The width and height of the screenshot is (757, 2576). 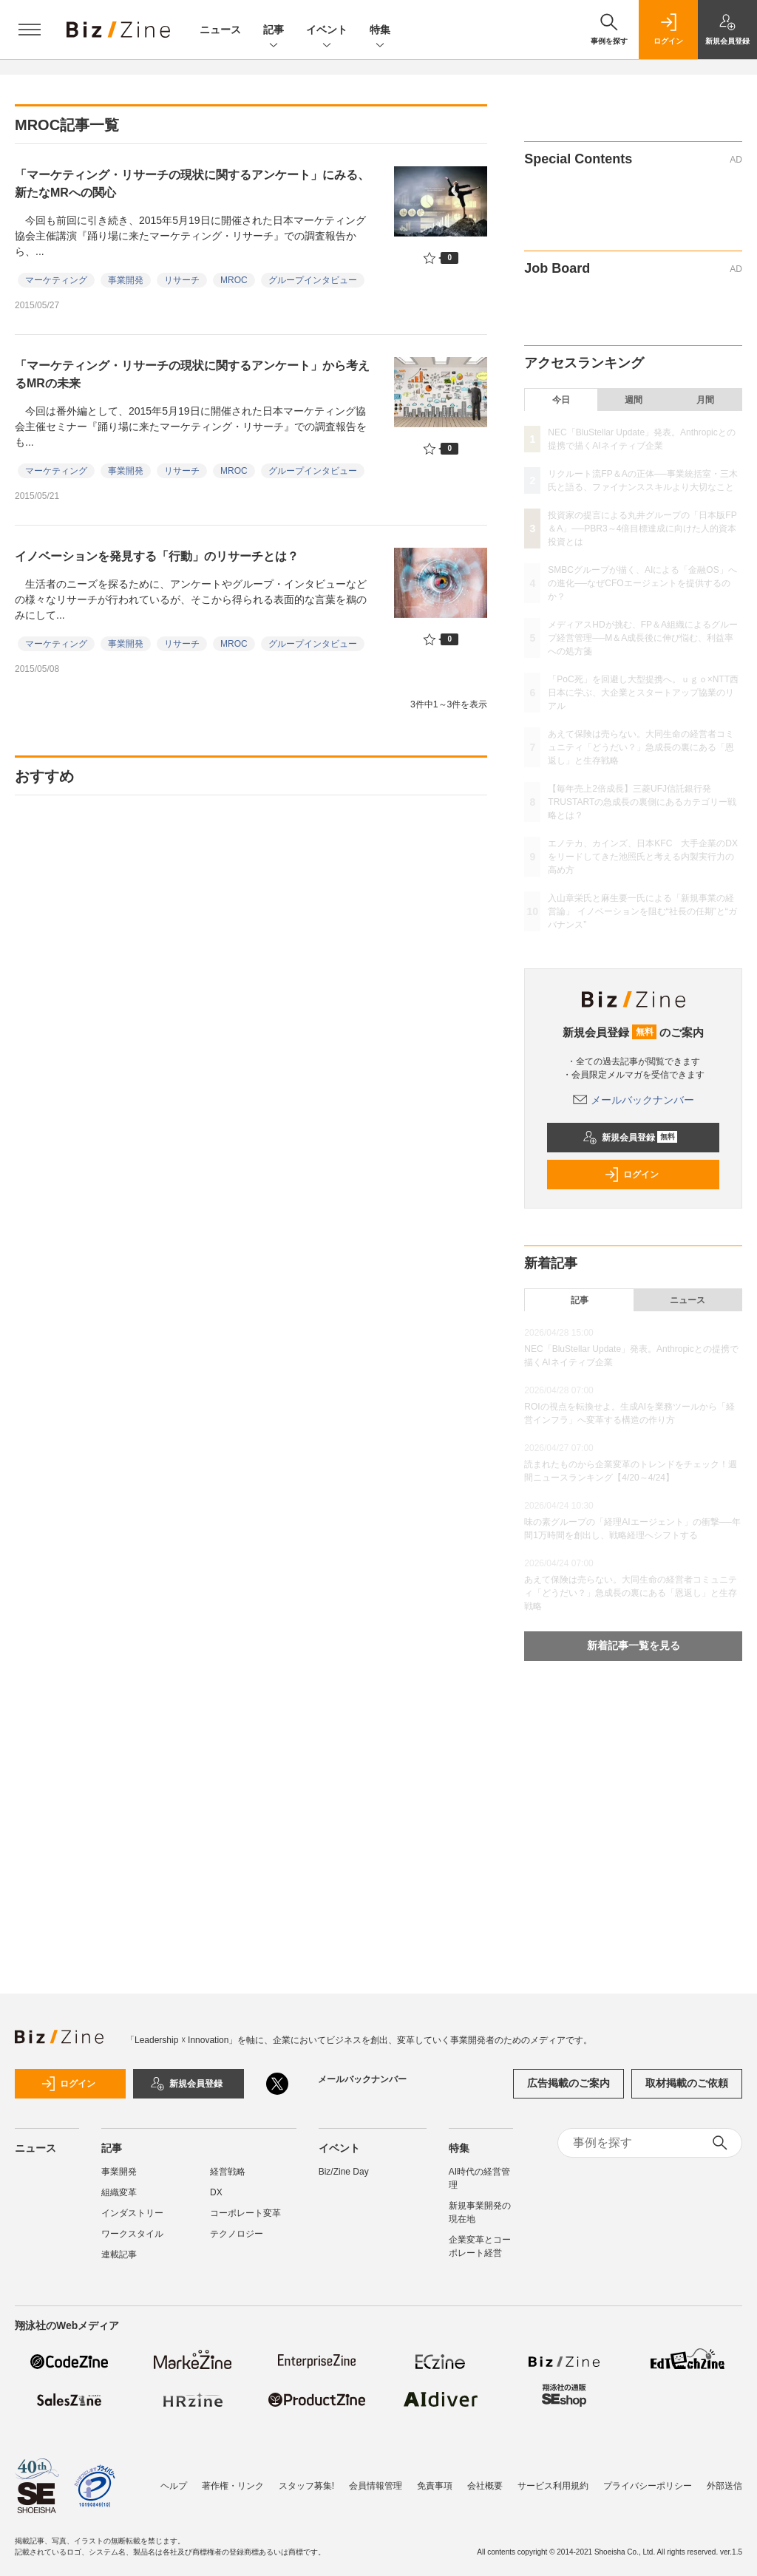 What do you see at coordinates (312, 280) in the screenshot?
I see `グループインタビュー` at bounding box center [312, 280].